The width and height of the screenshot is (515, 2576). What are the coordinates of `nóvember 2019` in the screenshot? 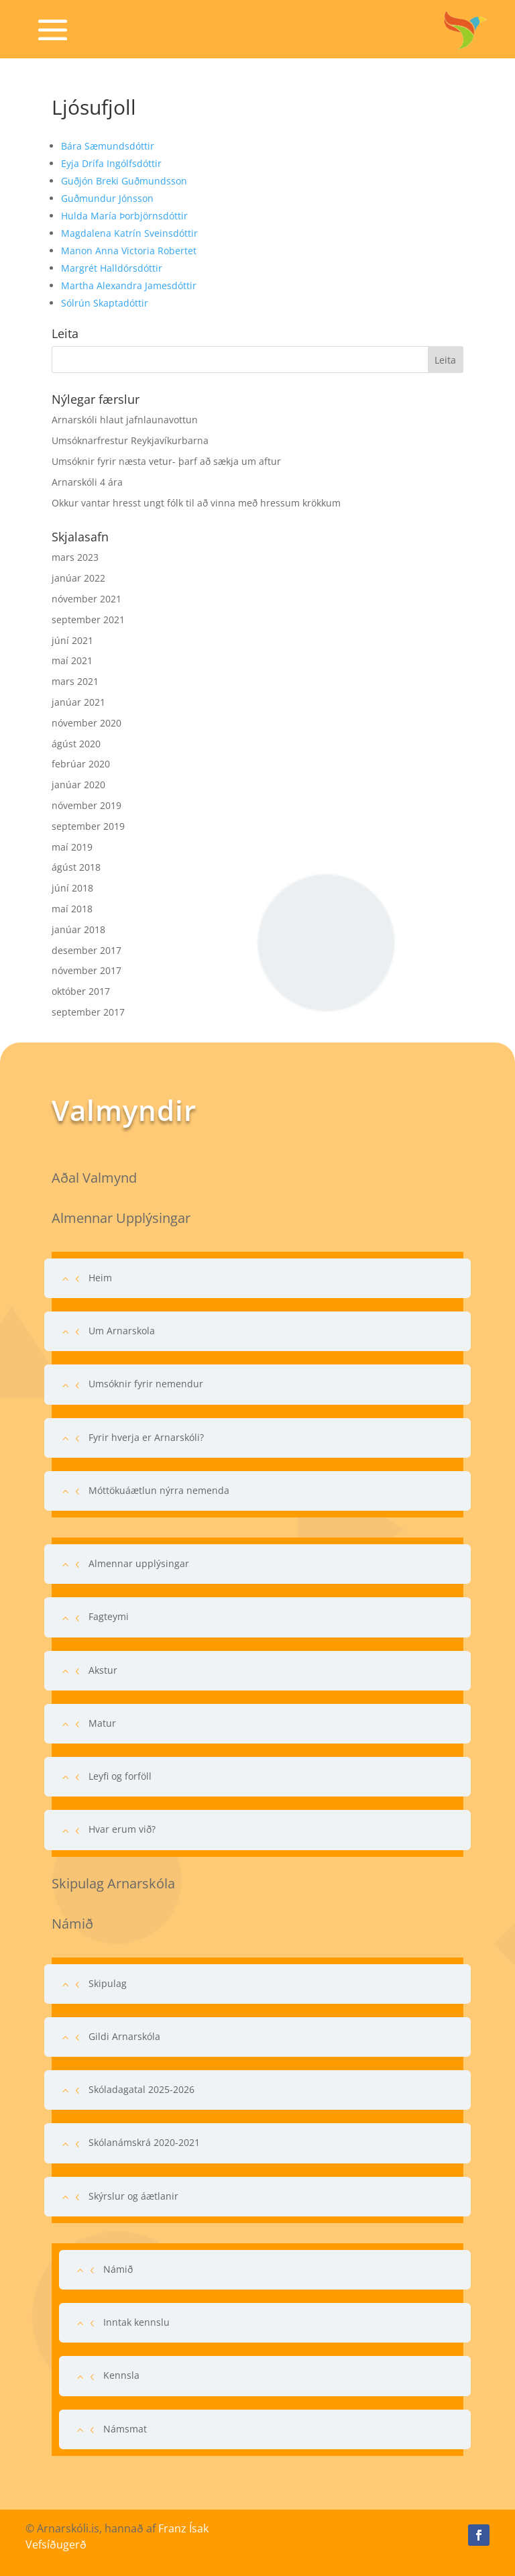 It's located at (86, 805).